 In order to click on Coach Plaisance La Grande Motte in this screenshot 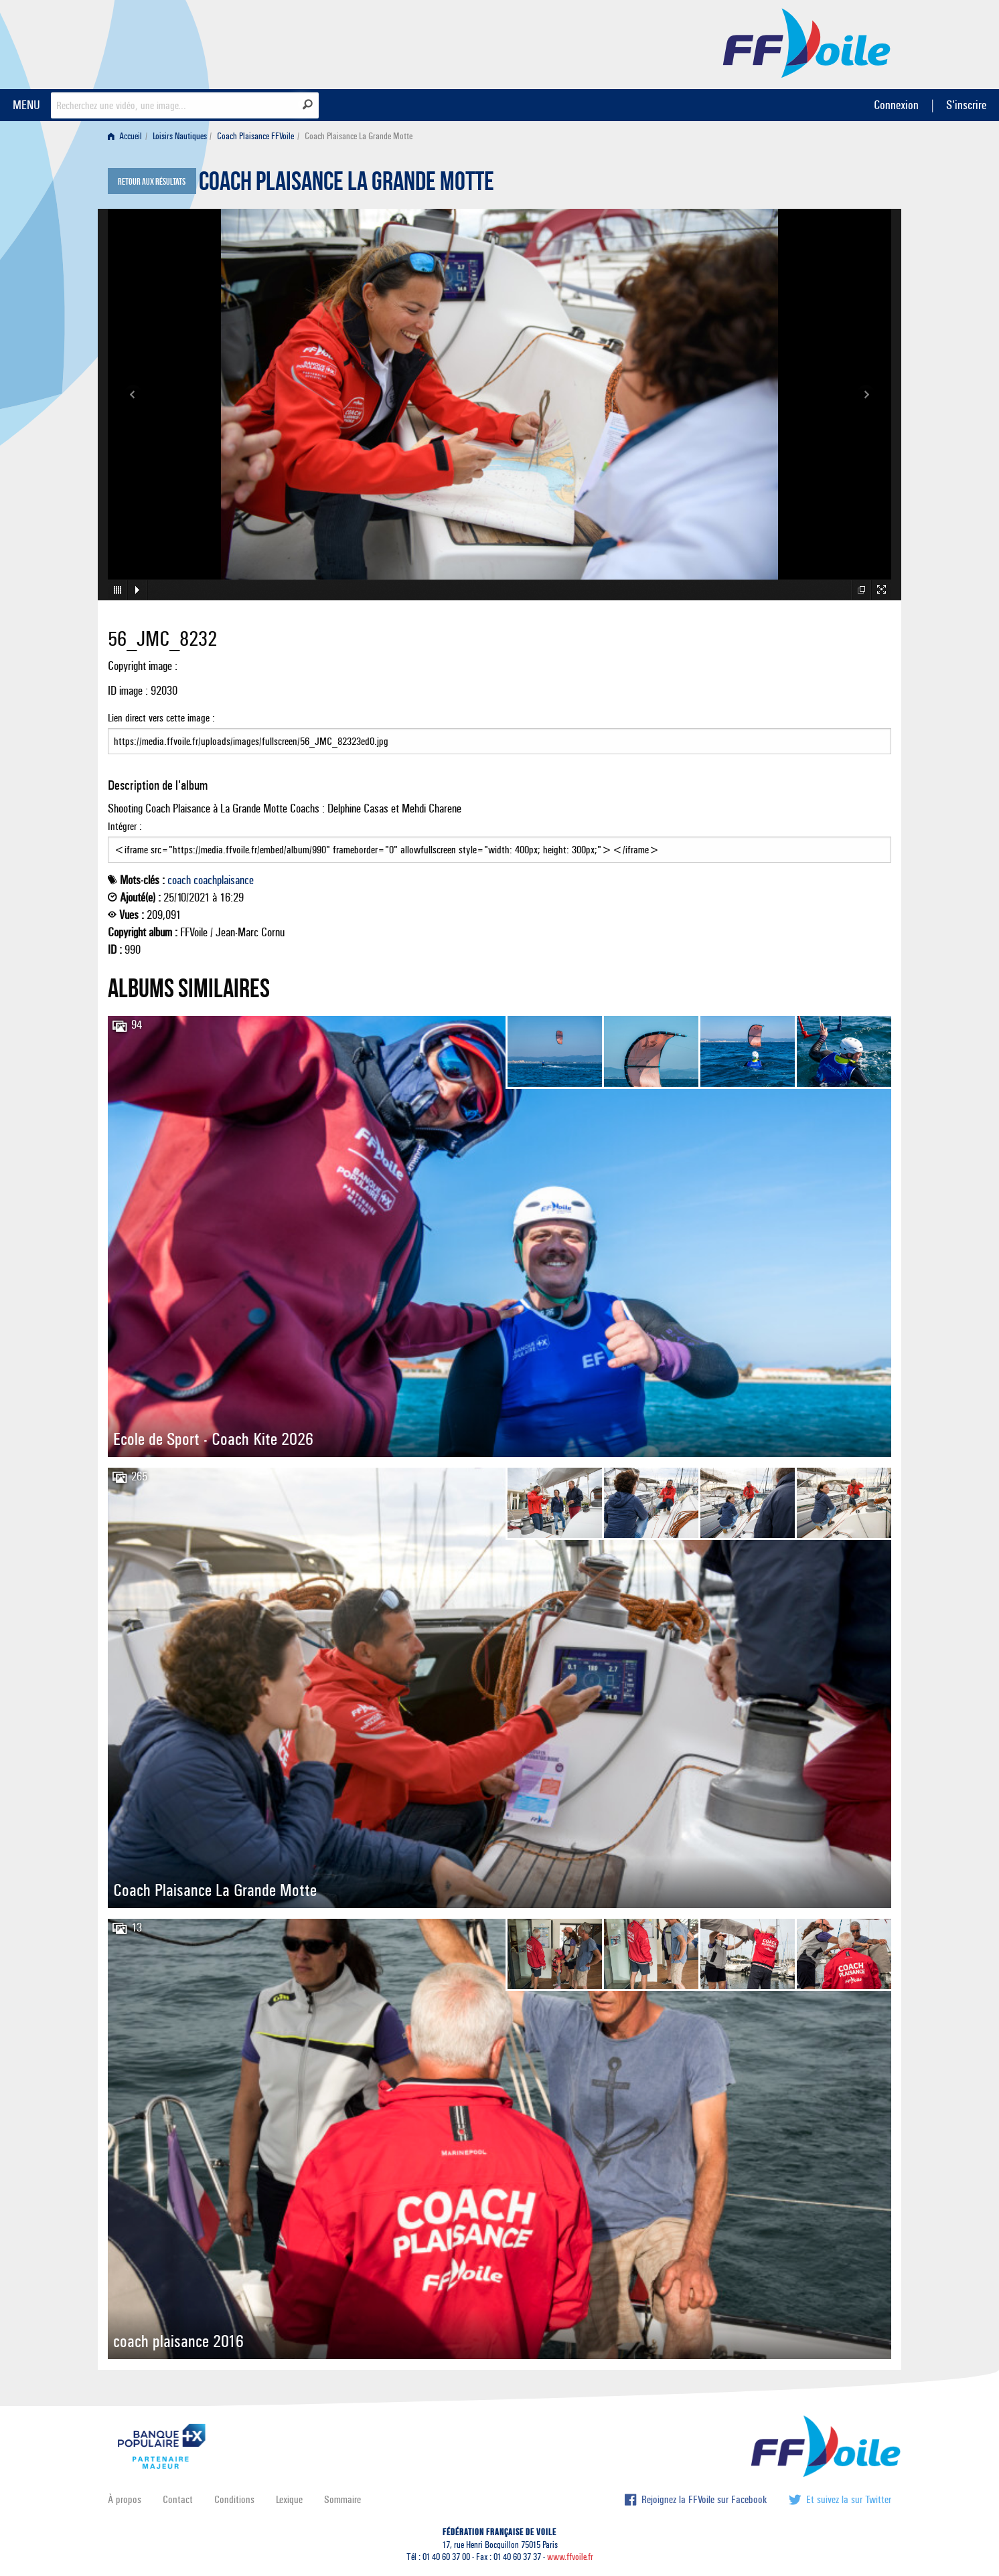, I will do `click(346, 184)`.